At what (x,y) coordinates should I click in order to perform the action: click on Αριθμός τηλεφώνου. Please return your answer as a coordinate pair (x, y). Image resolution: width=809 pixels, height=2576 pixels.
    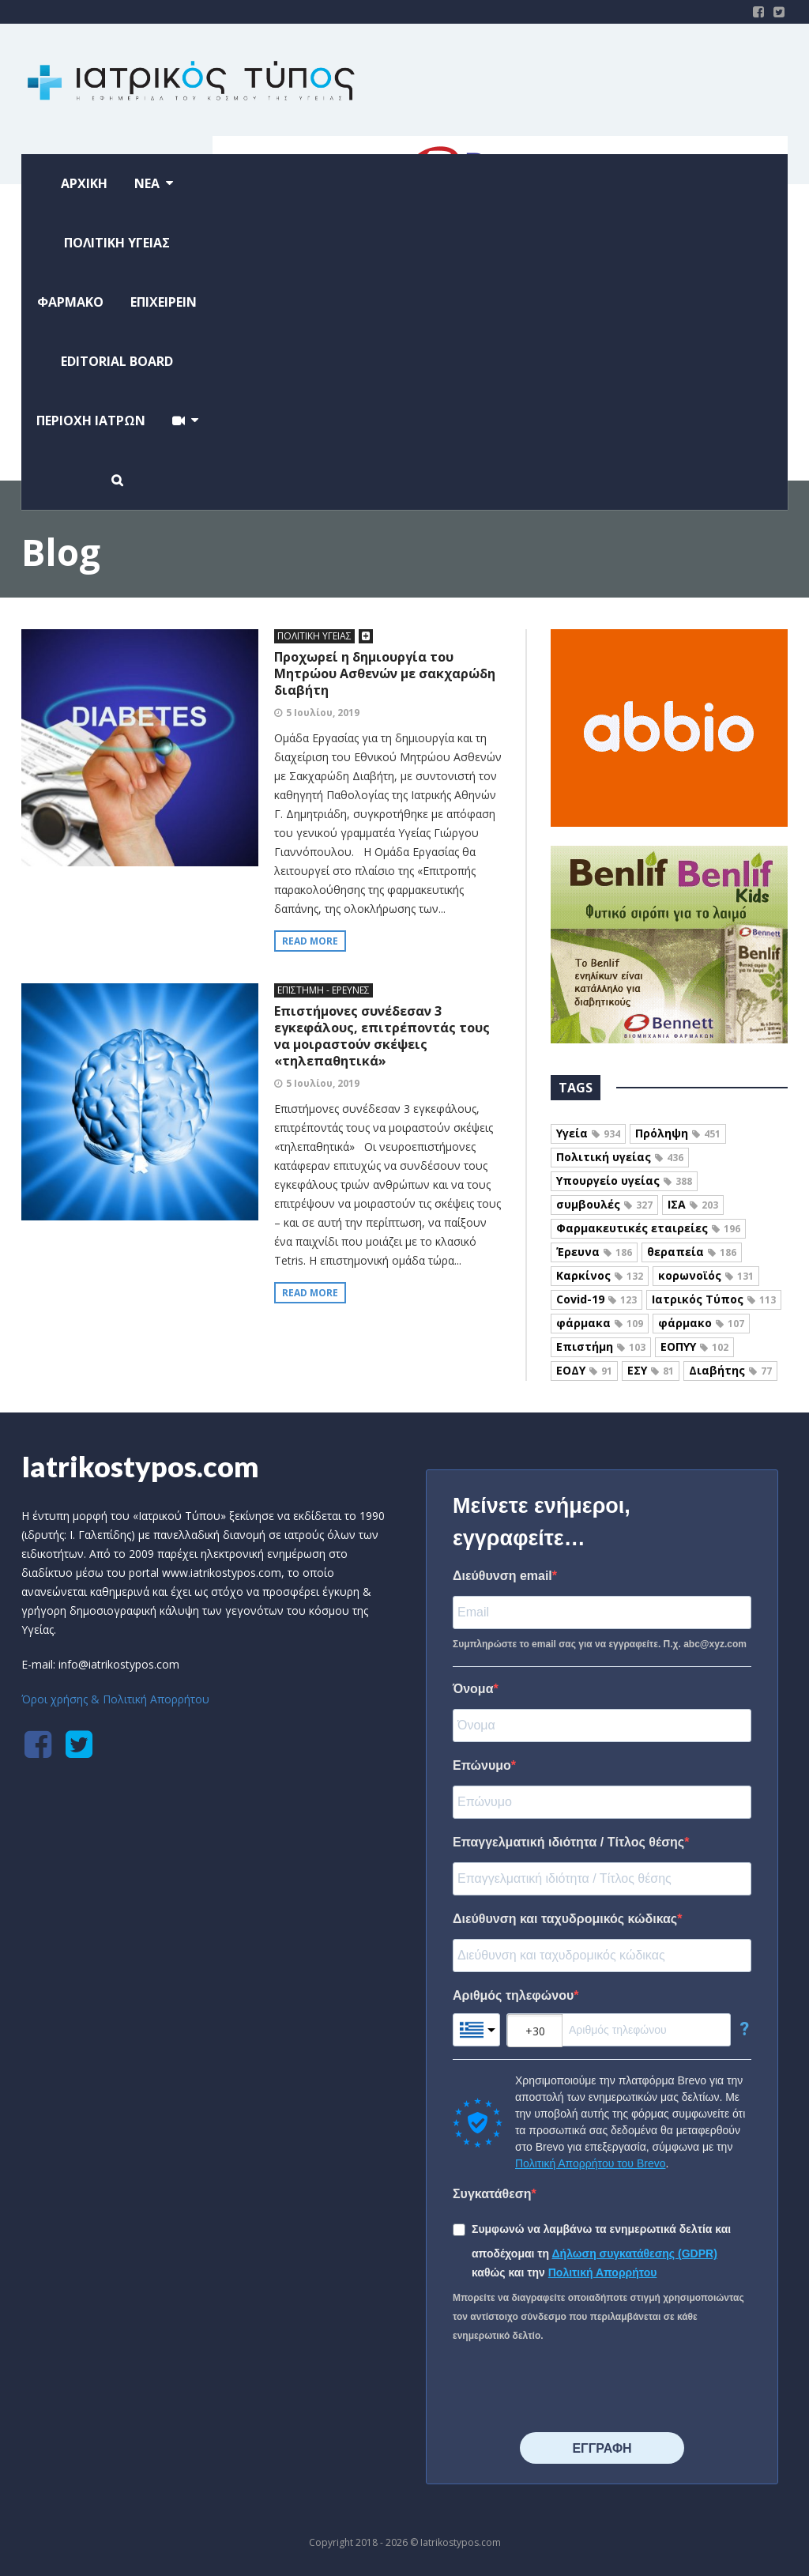
    Looking at the image, I should click on (513, 1995).